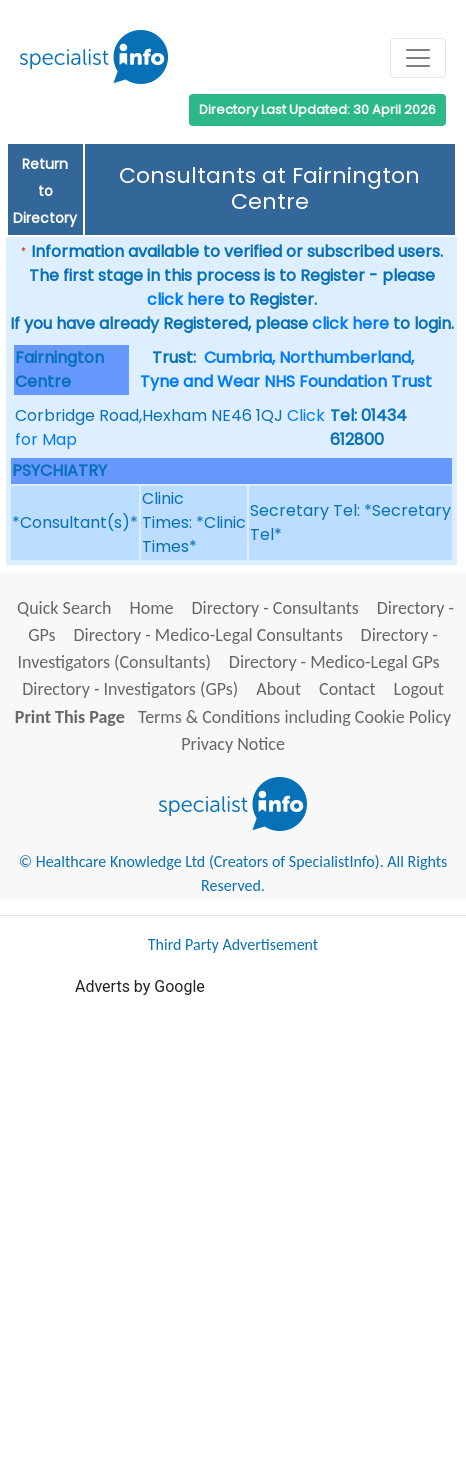  Describe the element at coordinates (45, 191) in the screenshot. I see `Return to Directory` at that location.